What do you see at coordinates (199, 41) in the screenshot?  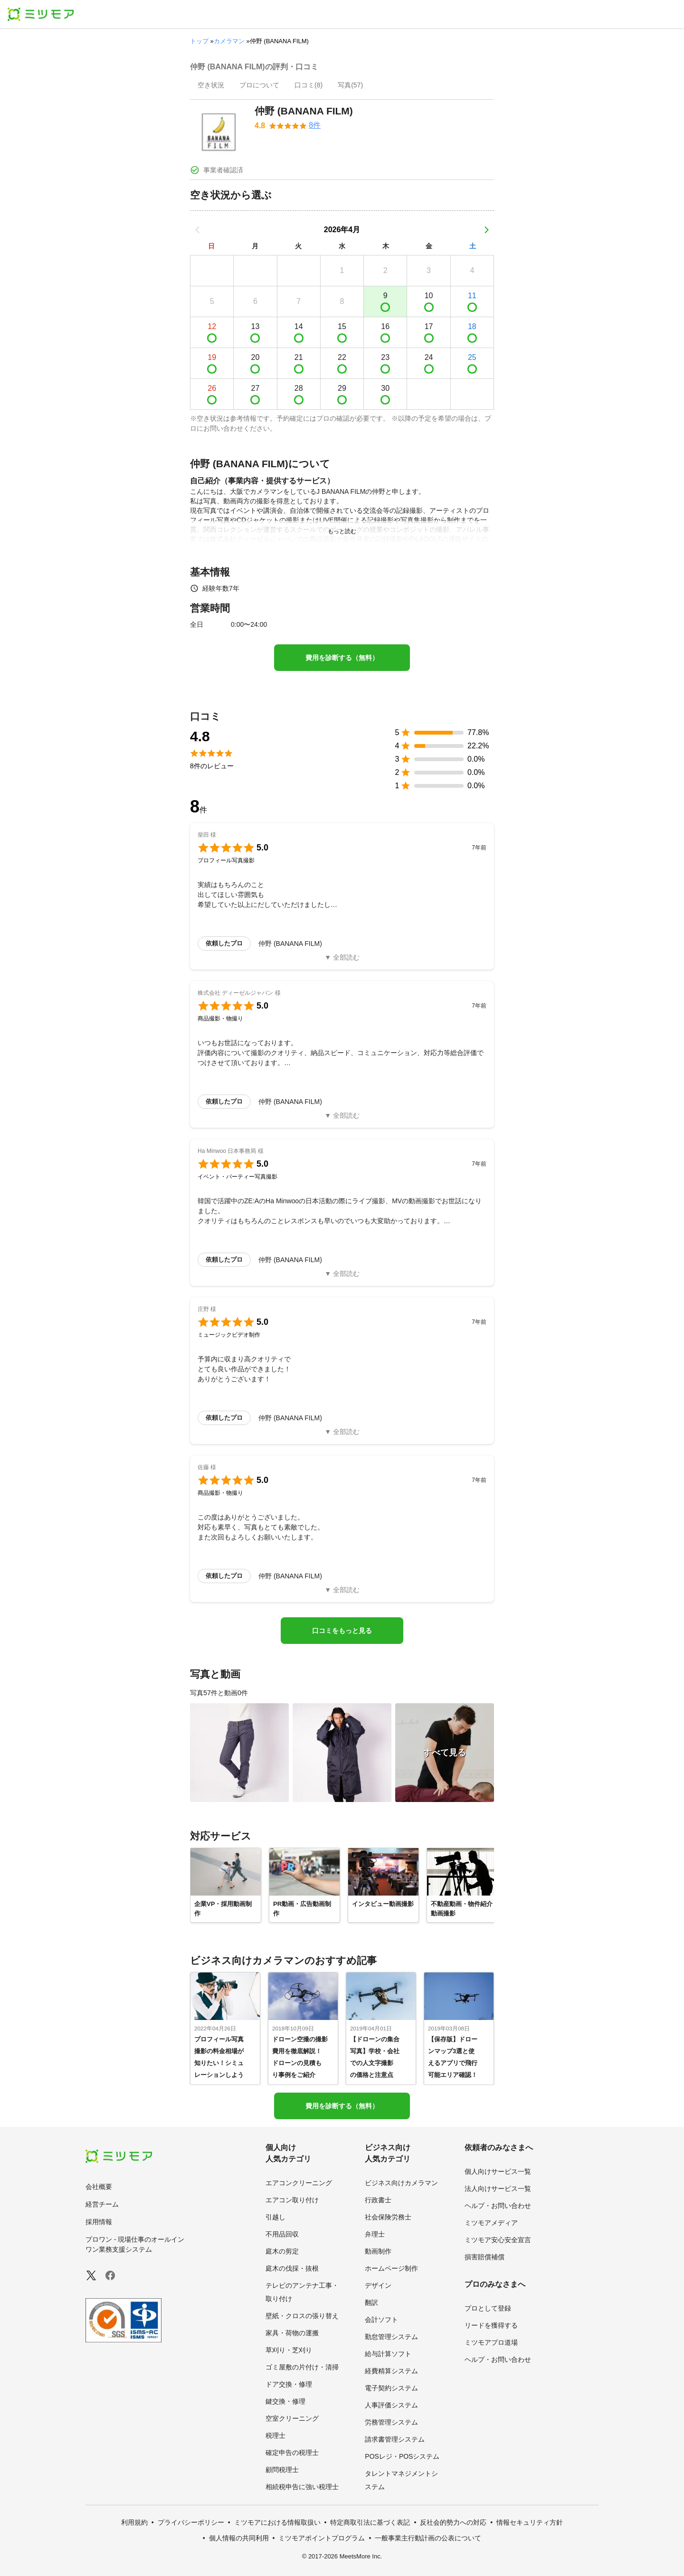 I see `トップ` at bounding box center [199, 41].